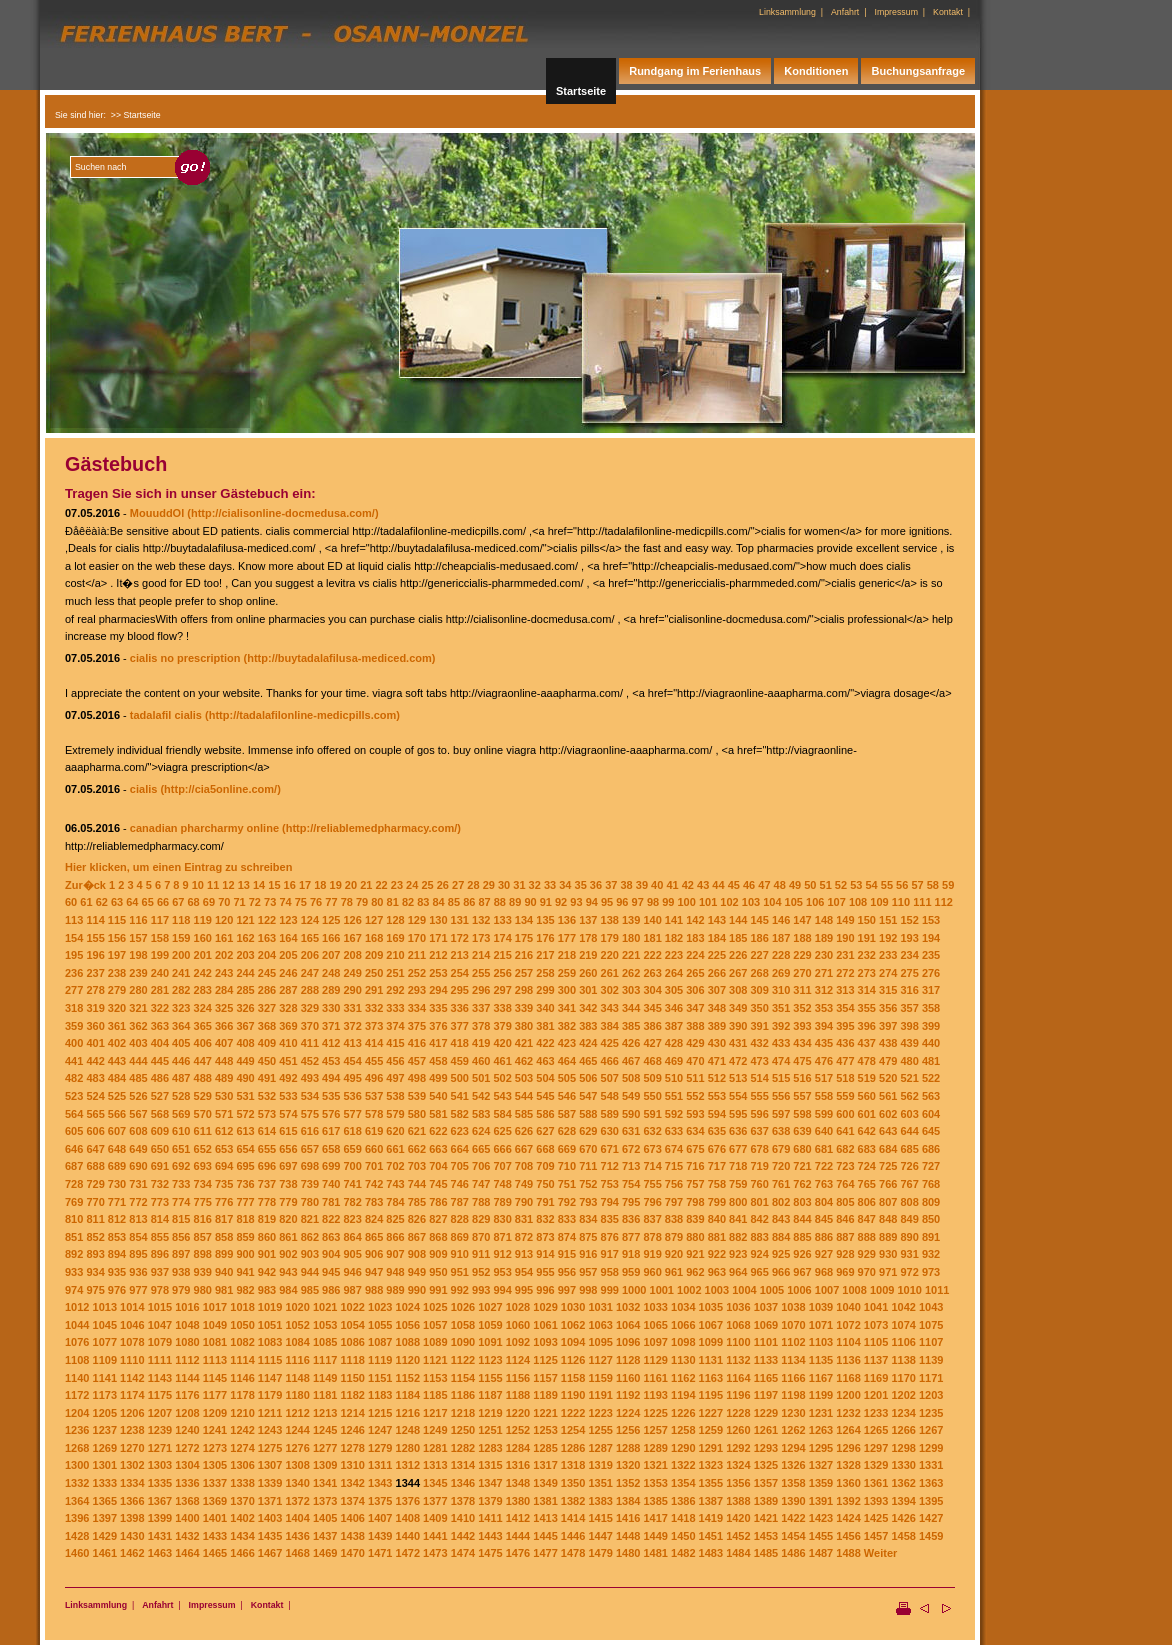  What do you see at coordinates (567, 1149) in the screenshot?
I see `669` at bounding box center [567, 1149].